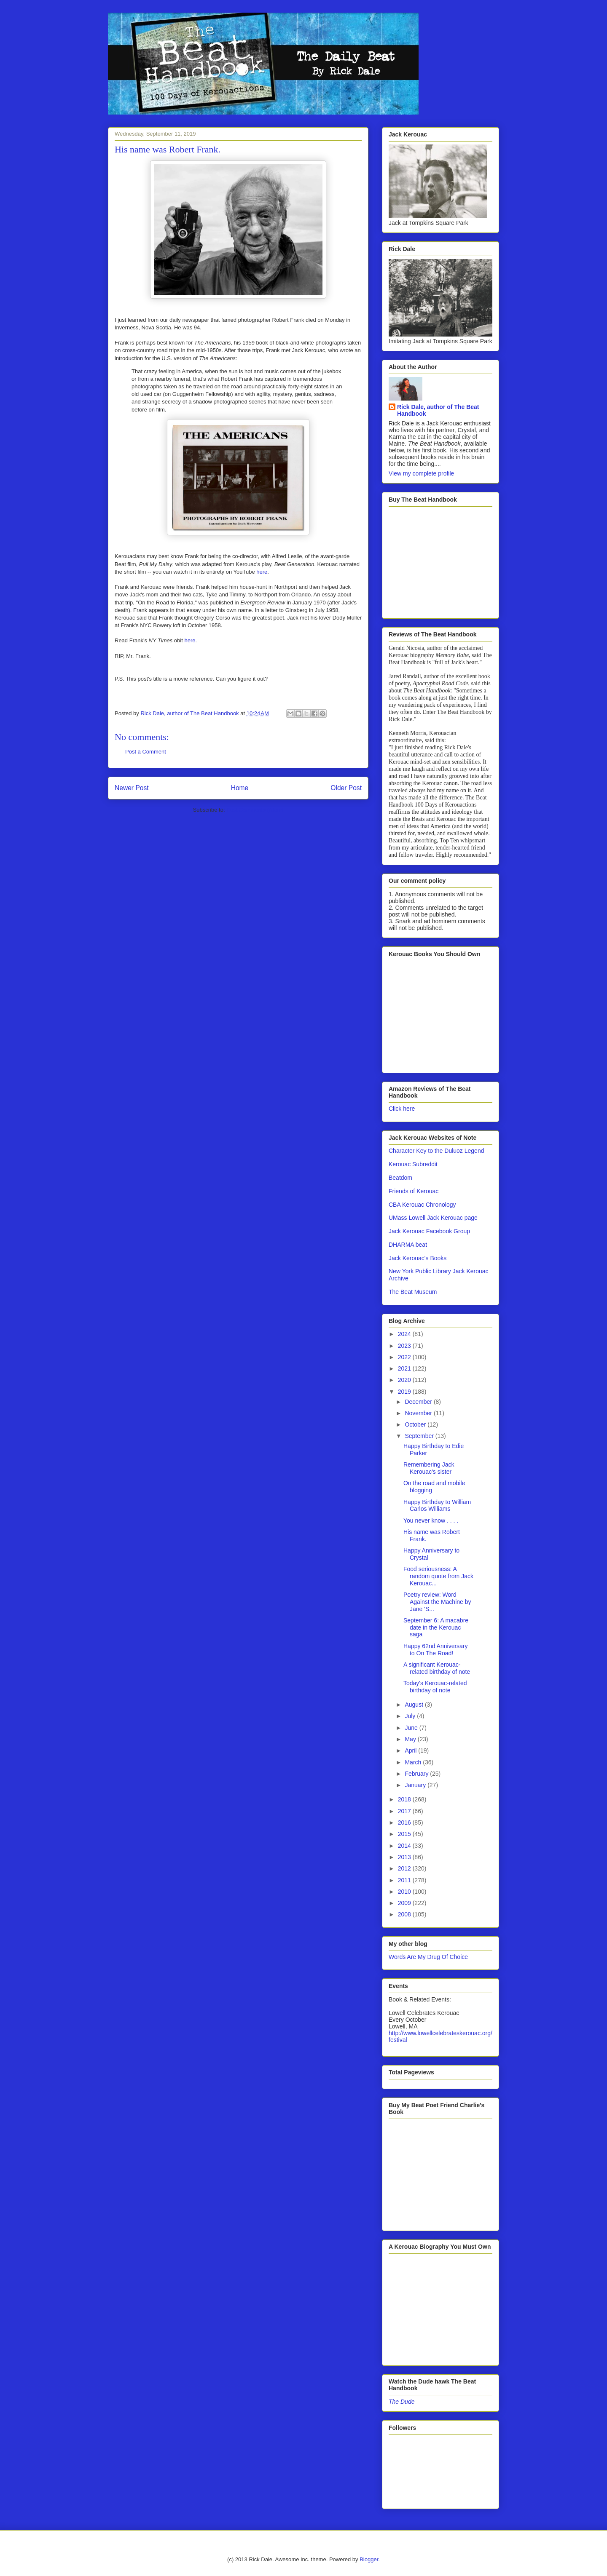 This screenshot has height=2576, width=607. I want to click on June, so click(412, 1727).